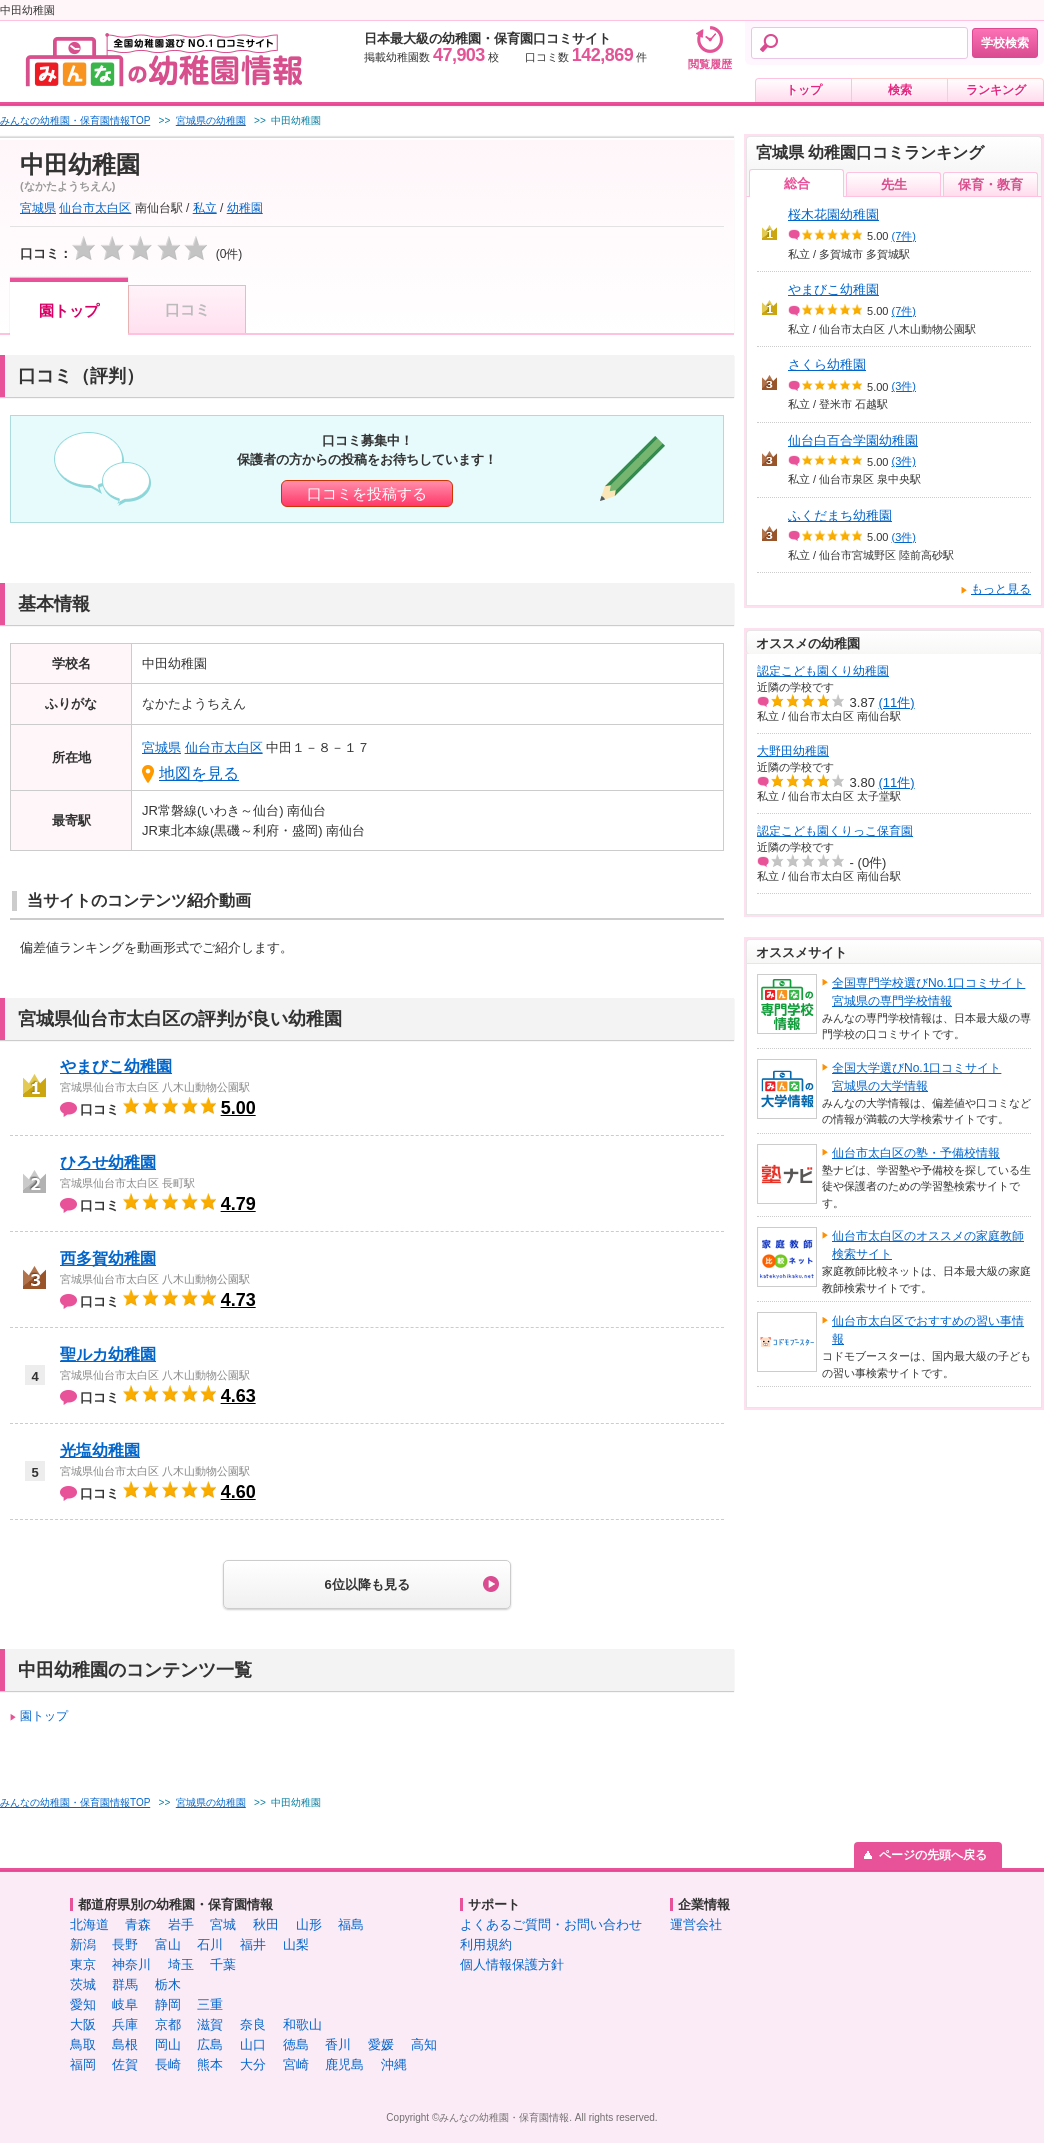 The width and height of the screenshot is (1044, 2143). Describe the element at coordinates (916, 1153) in the screenshot. I see `仙台市太白区の塾・予備校情報` at that location.